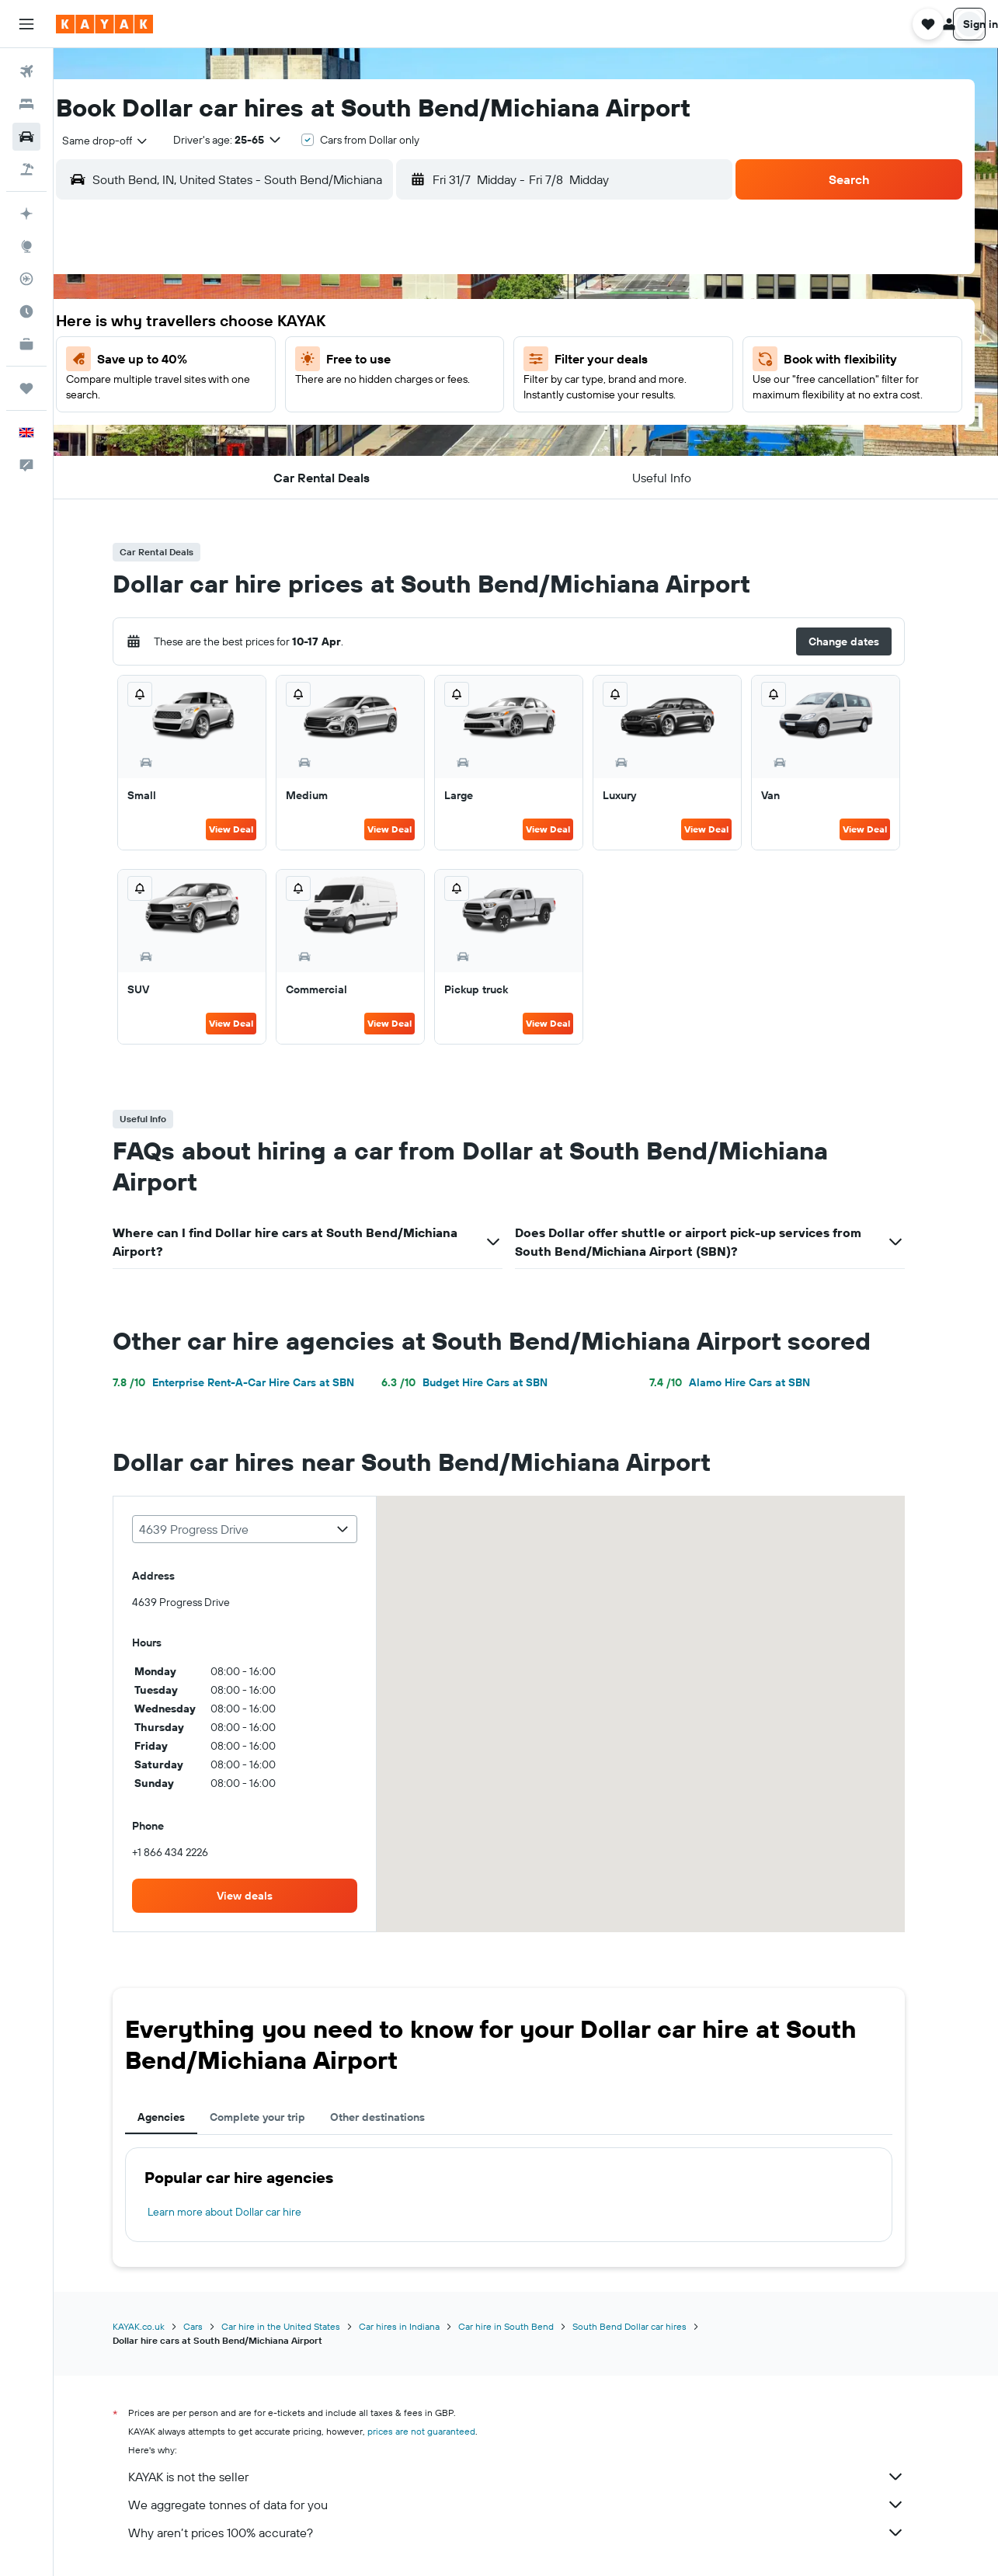  What do you see at coordinates (361, 435) in the screenshot?
I see `23 [button]` at bounding box center [361, 435].